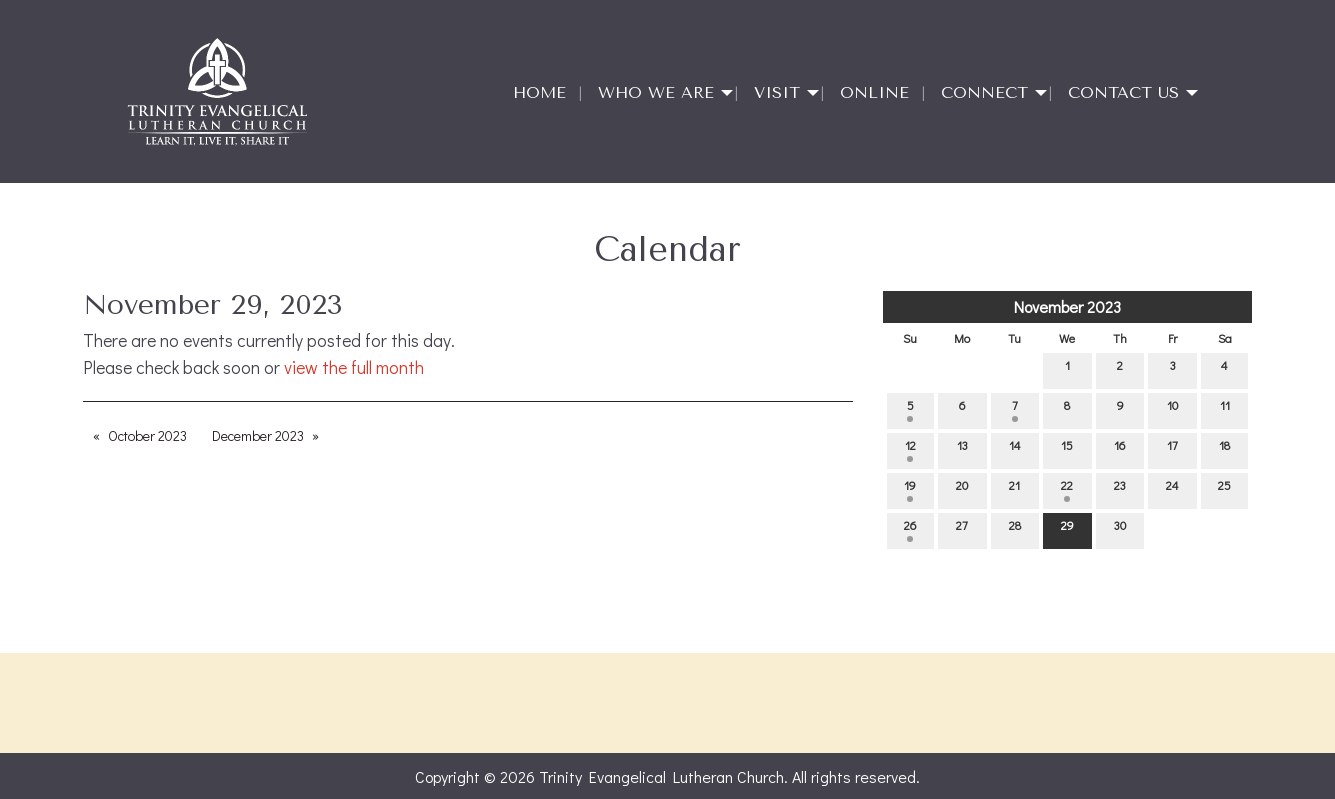 This screenshot has width=1335, height=799. I want to click on December 2023, so click(258, 435).